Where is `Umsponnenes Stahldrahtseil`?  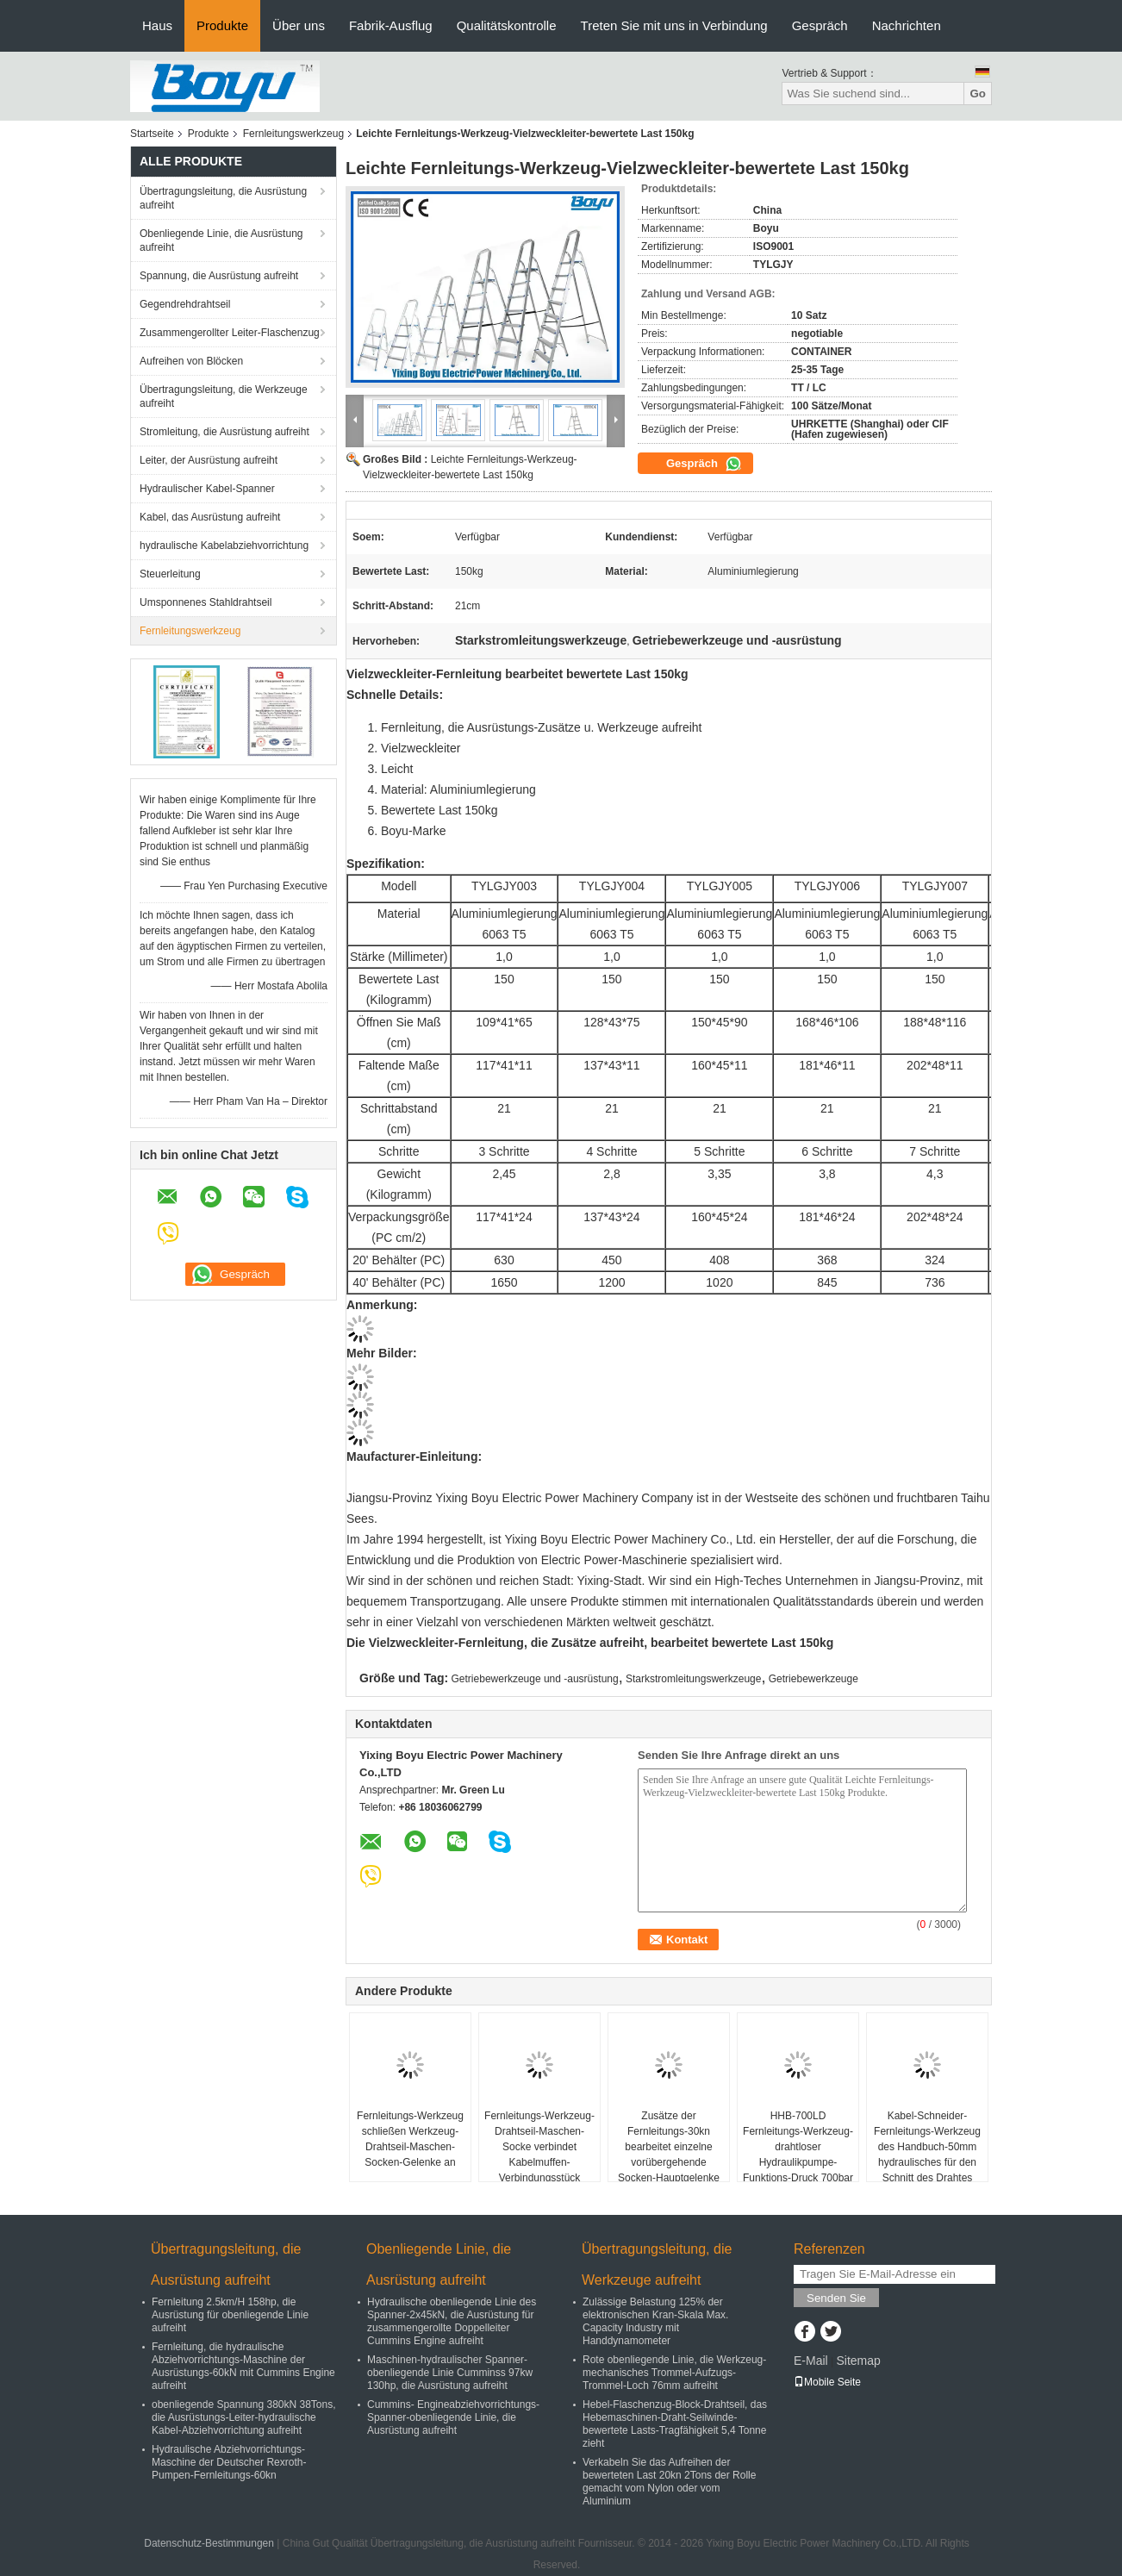
Umsponnenes Stahldrahtseil is located at coordinates (205, 602).